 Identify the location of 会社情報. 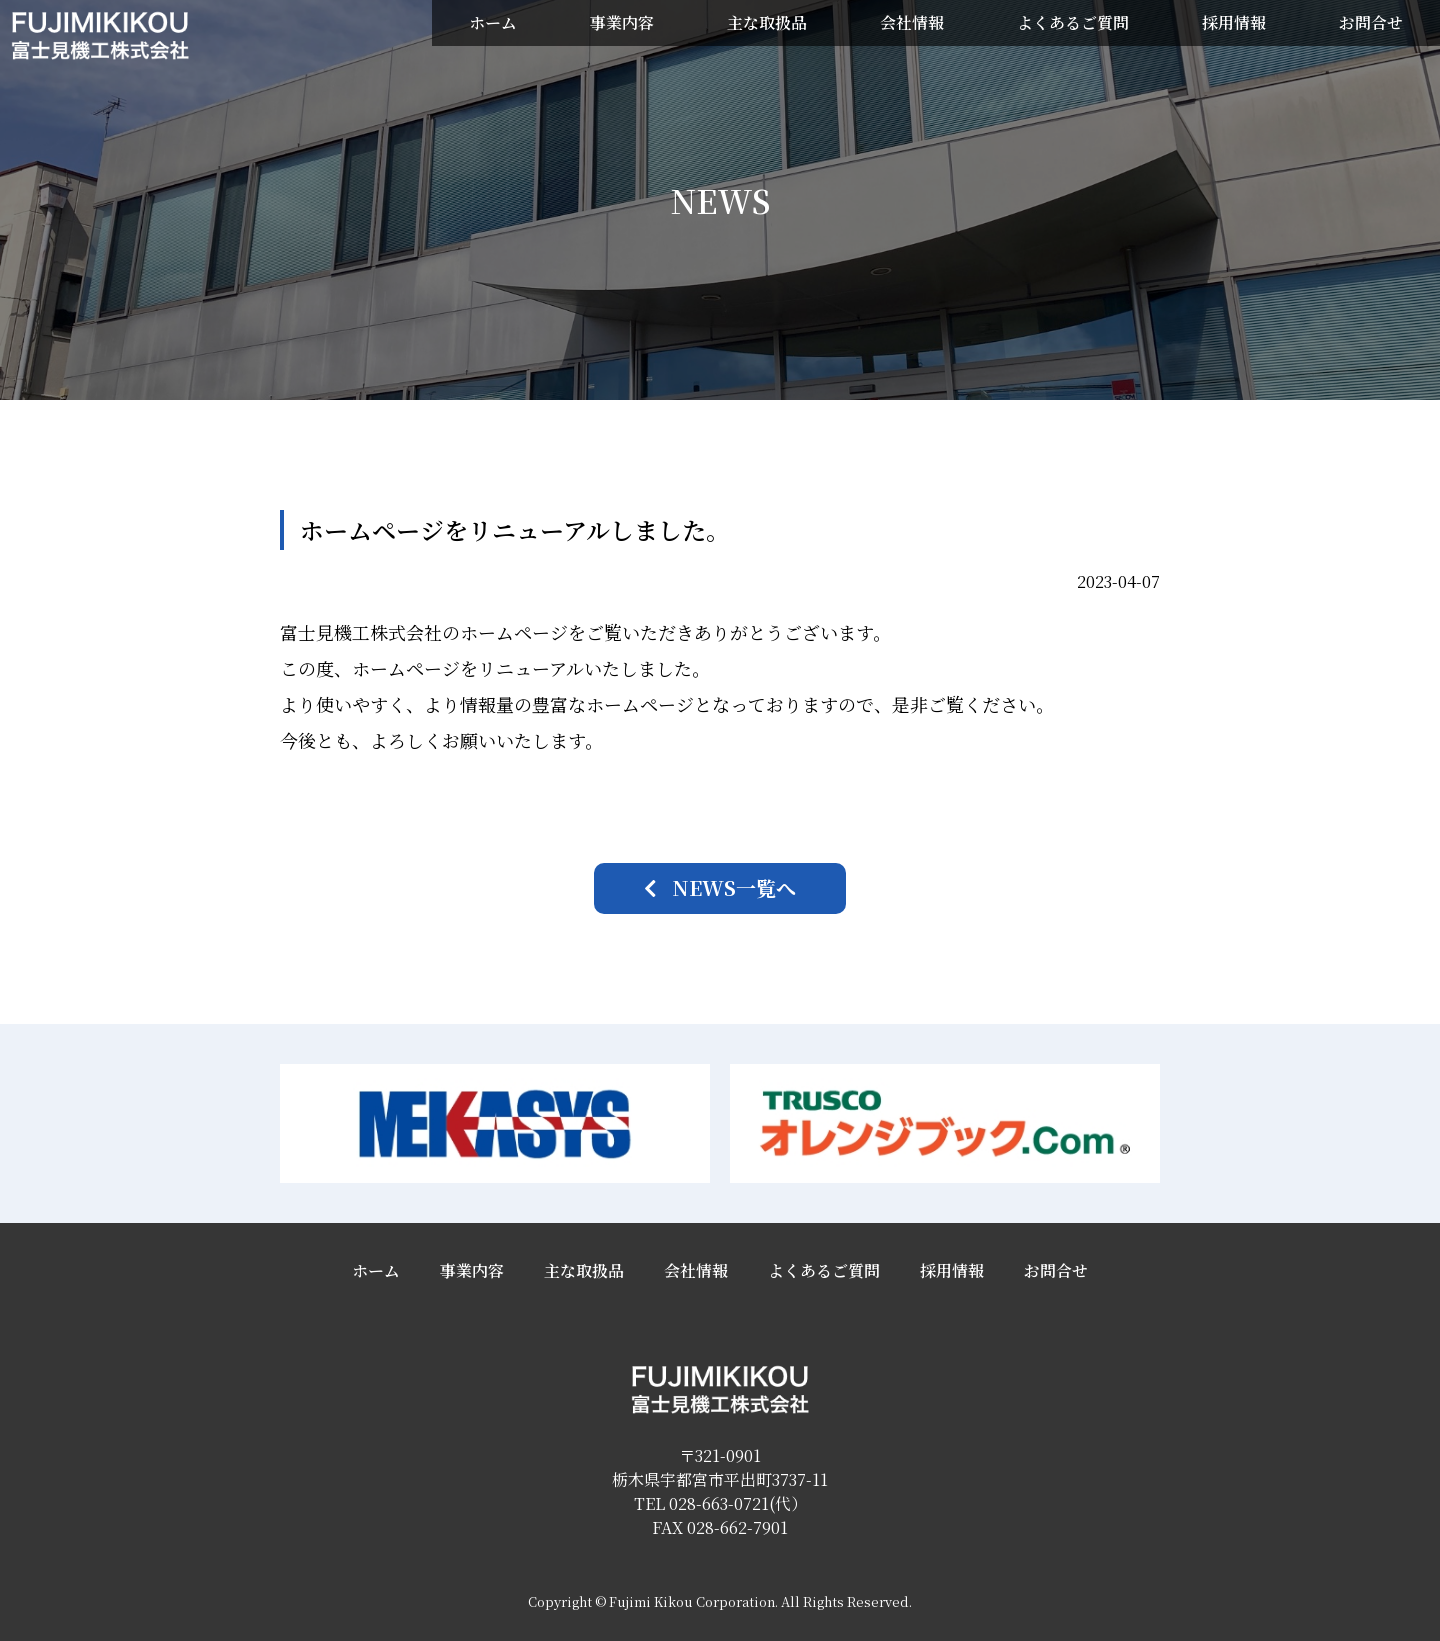
(912, 22).